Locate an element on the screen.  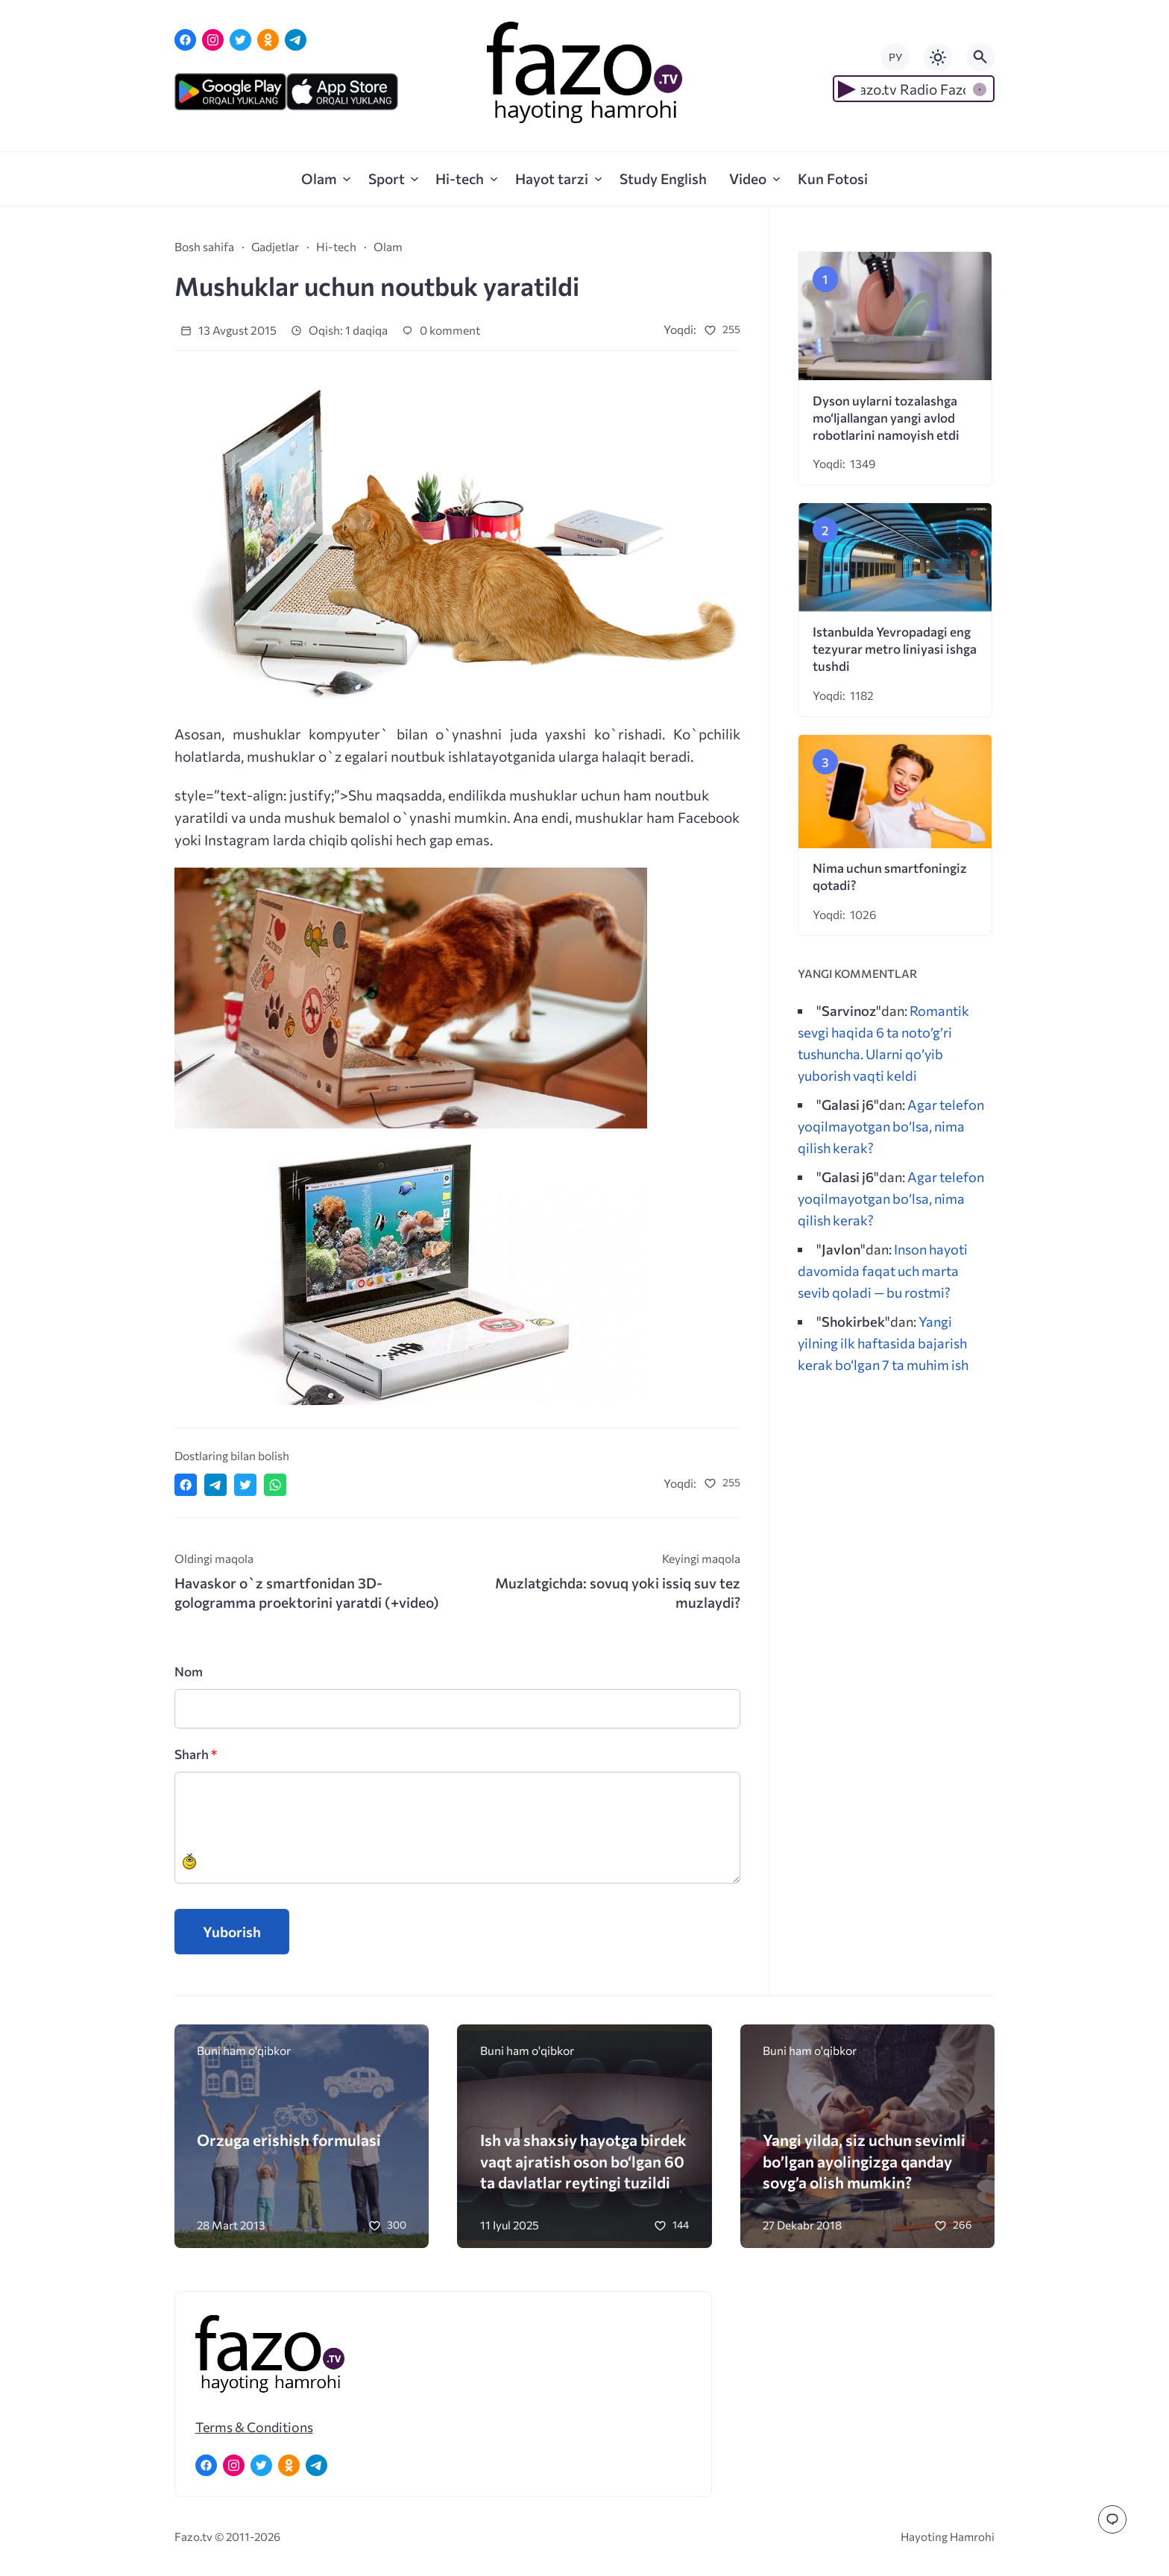
Sharh is located at coordinates (195, 1754).